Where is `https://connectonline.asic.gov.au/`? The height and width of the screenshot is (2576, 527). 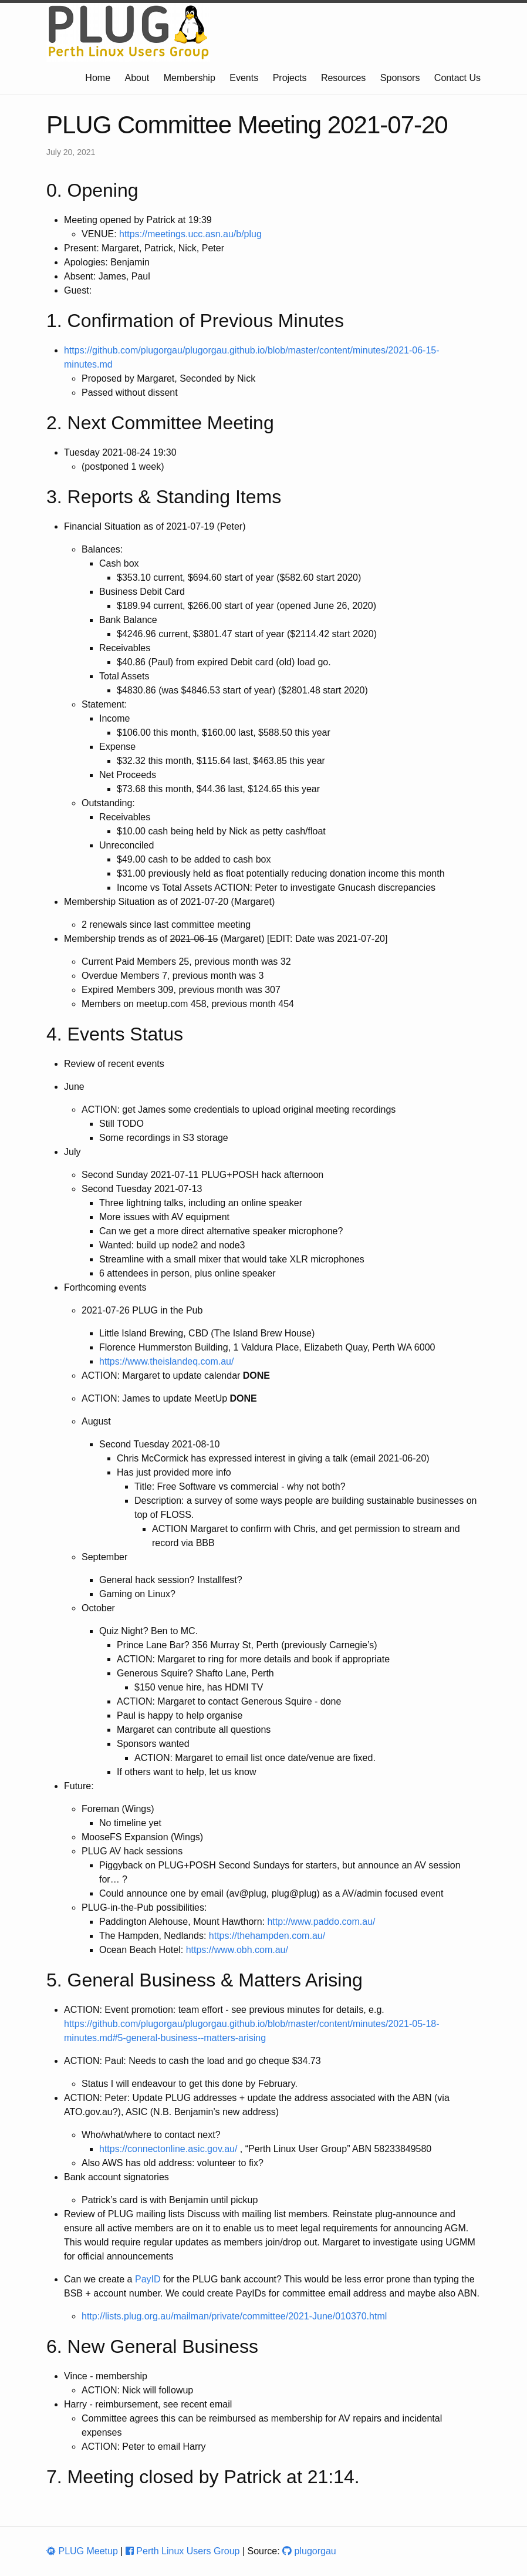
https://connectonline.asic.gov.au/ is located at coordinates (168, 2149).